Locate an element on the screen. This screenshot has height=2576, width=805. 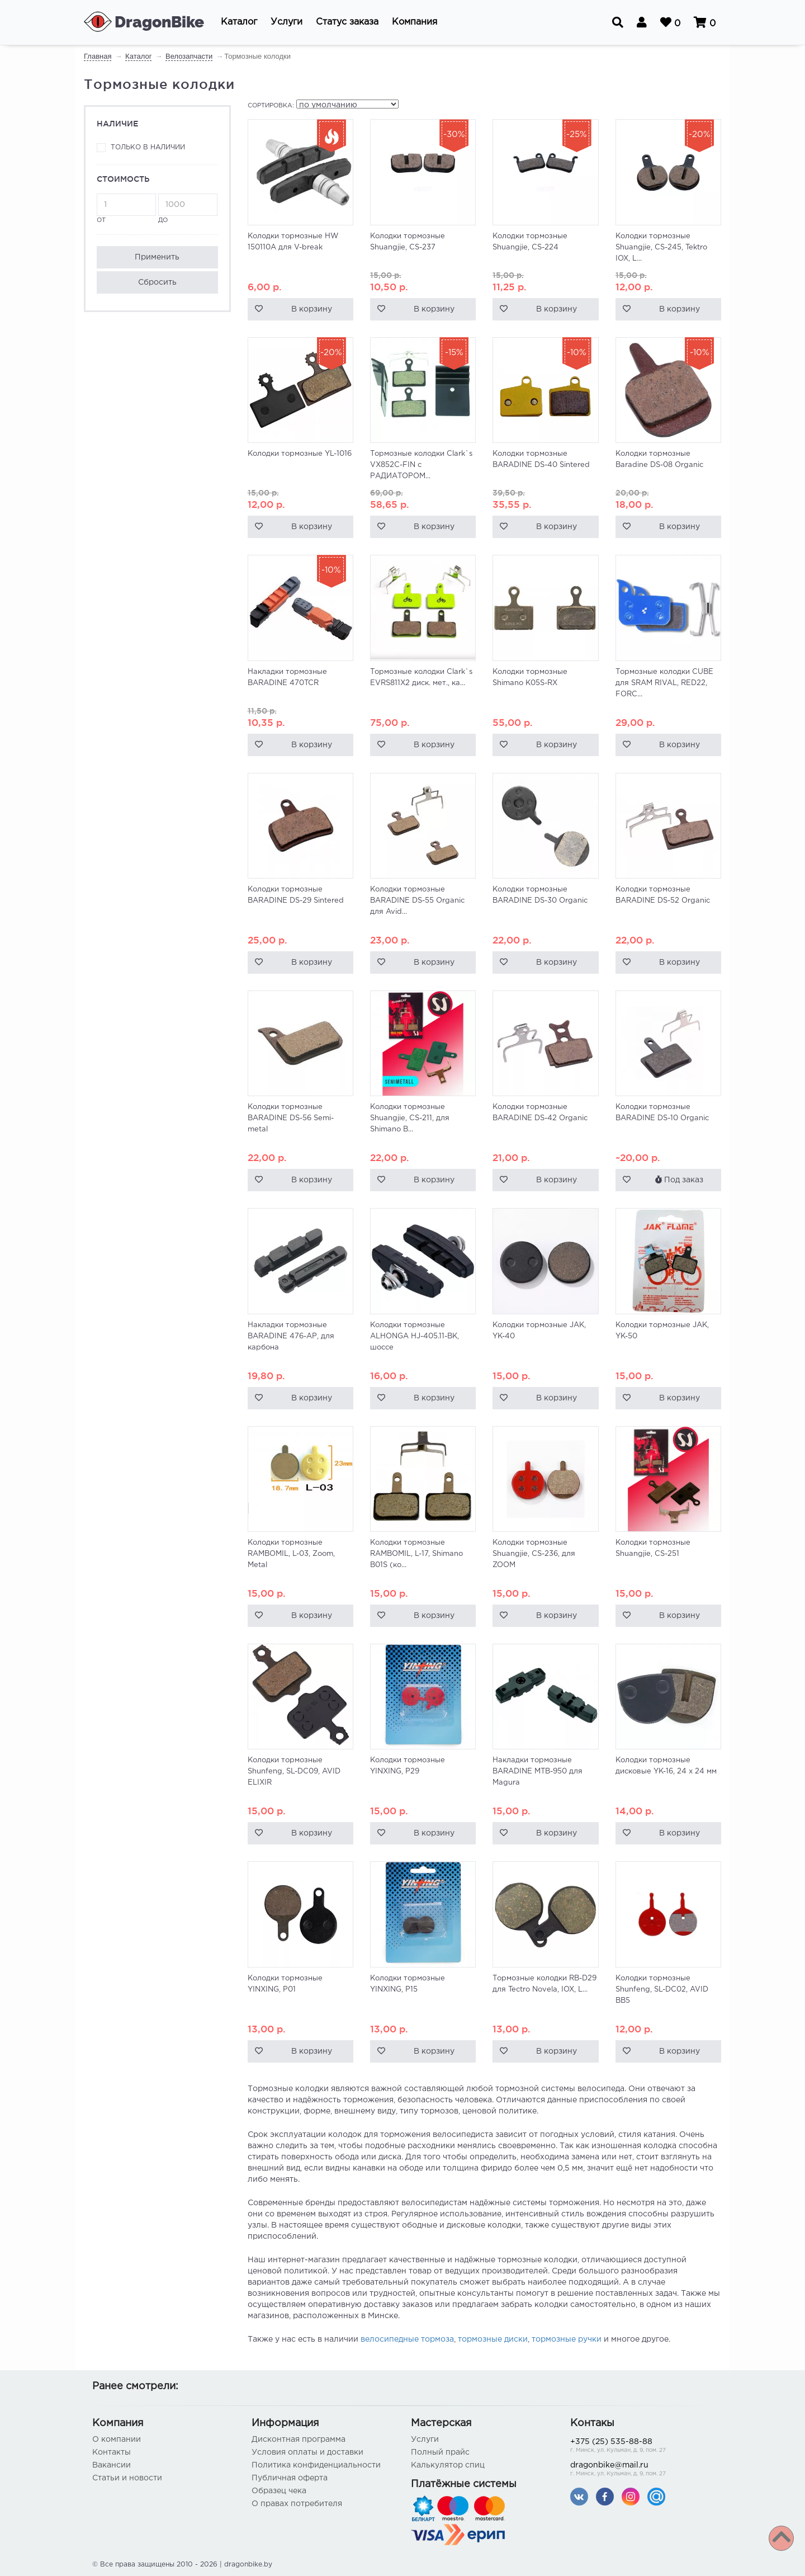
В корзину is located at coordinates (311, 309).